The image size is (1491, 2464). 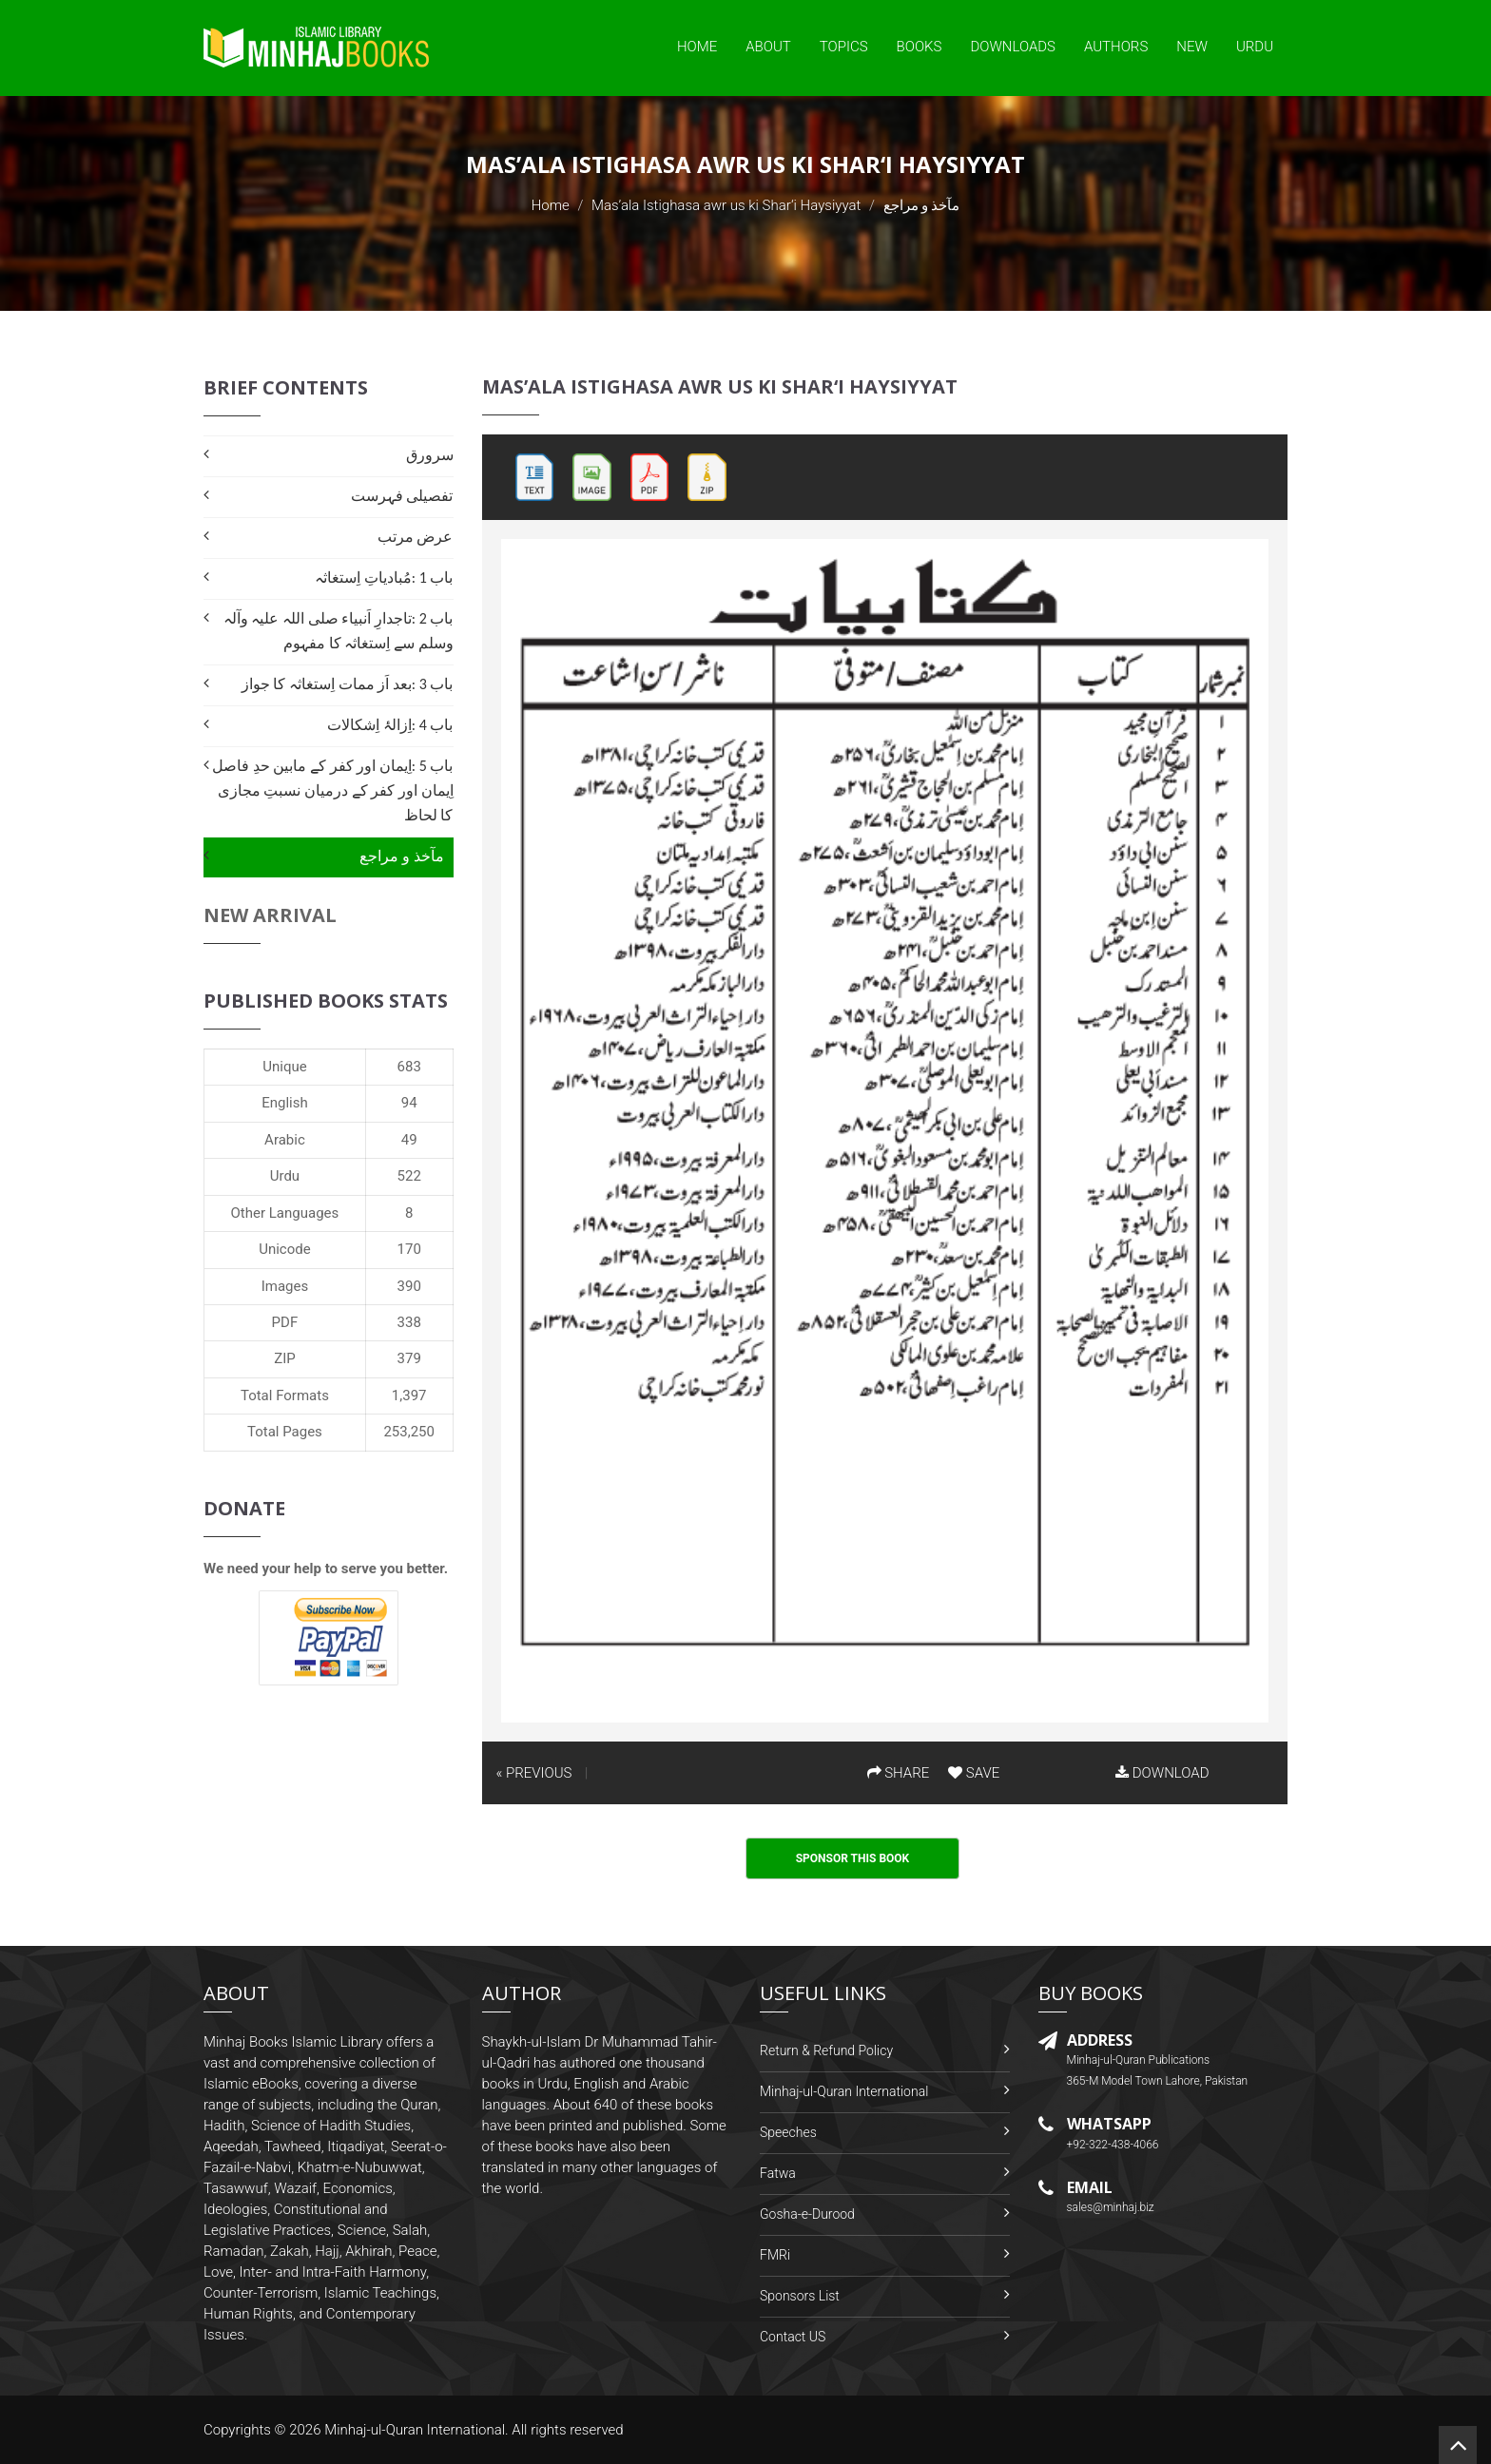 What do you see at coordinates (778, 2173) in the screenshot?
I see `Fatwa` at bounding box center [778, 2173].